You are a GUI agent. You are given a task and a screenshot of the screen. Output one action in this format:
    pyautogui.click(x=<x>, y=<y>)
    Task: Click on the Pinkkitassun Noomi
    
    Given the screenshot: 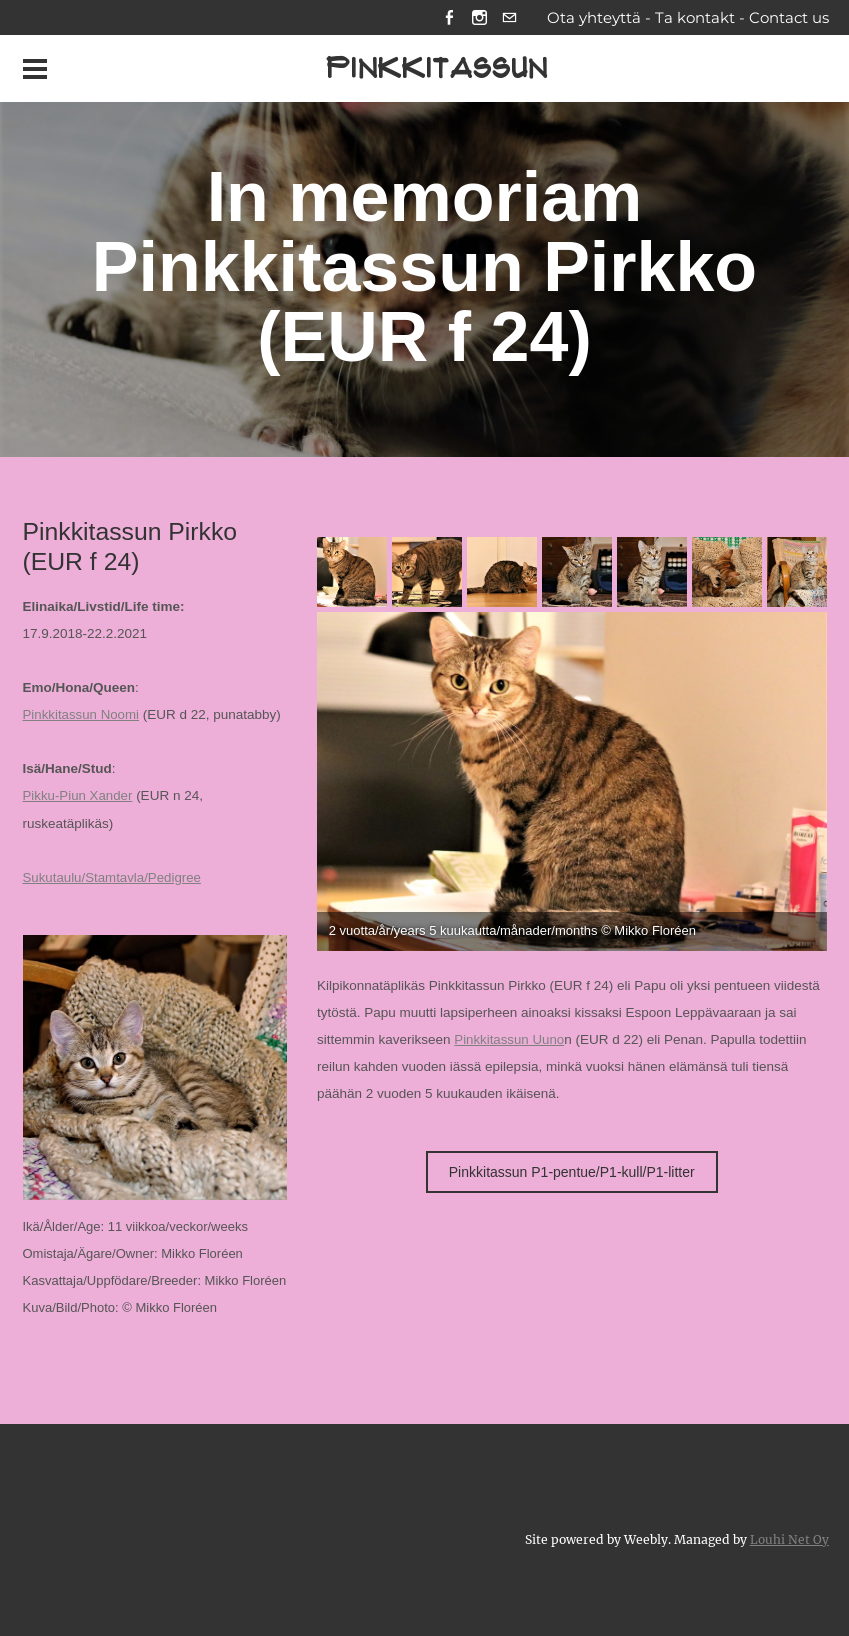 What is the action you would take?
    pyautogui.click(x=82, y=716)
    